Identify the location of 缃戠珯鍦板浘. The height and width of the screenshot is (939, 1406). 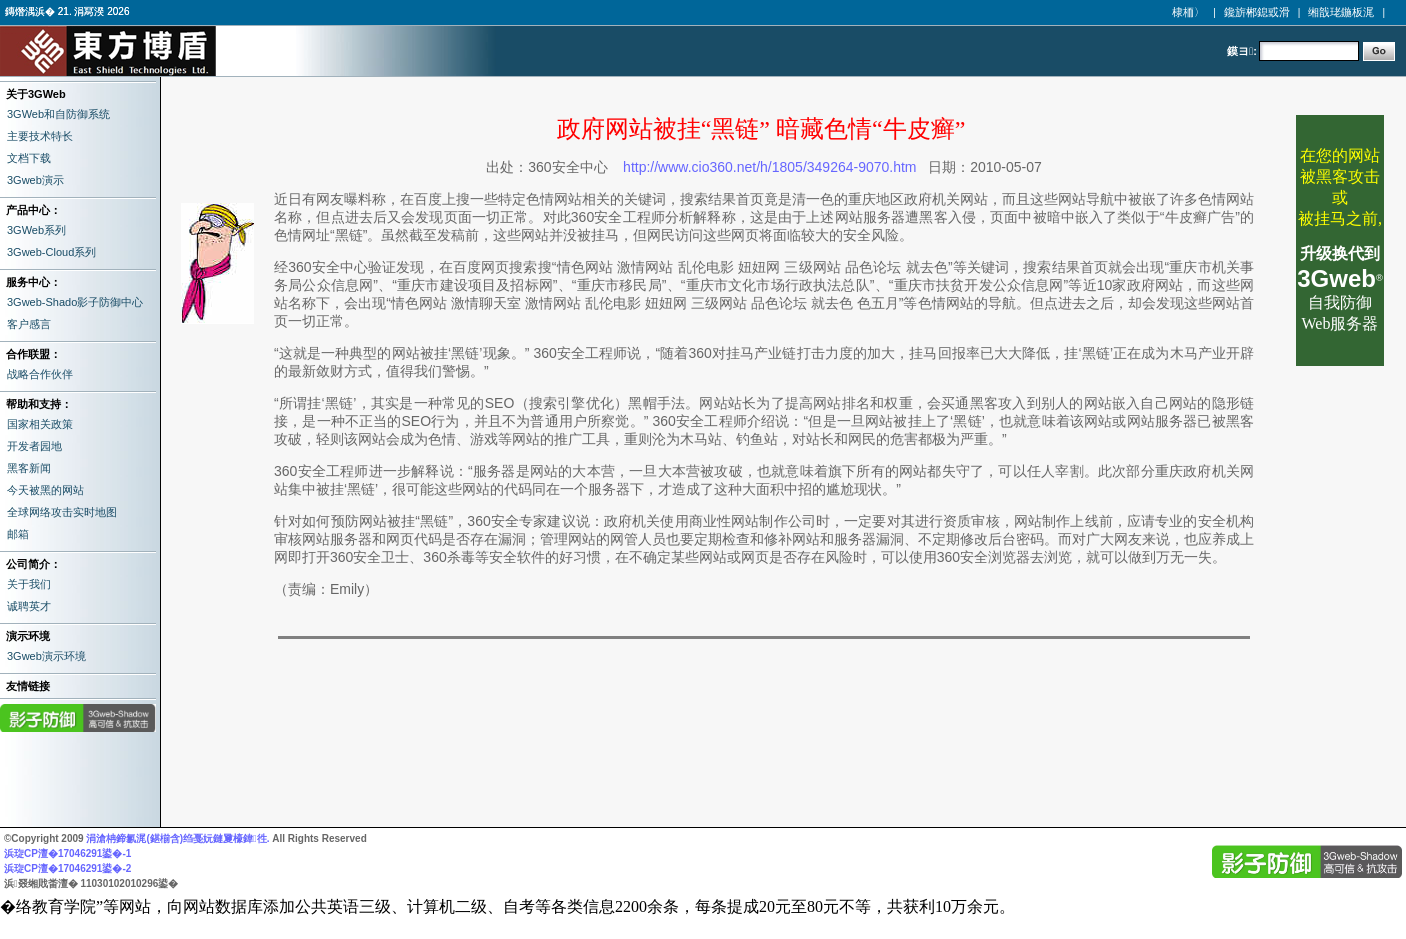
(1341, 12).